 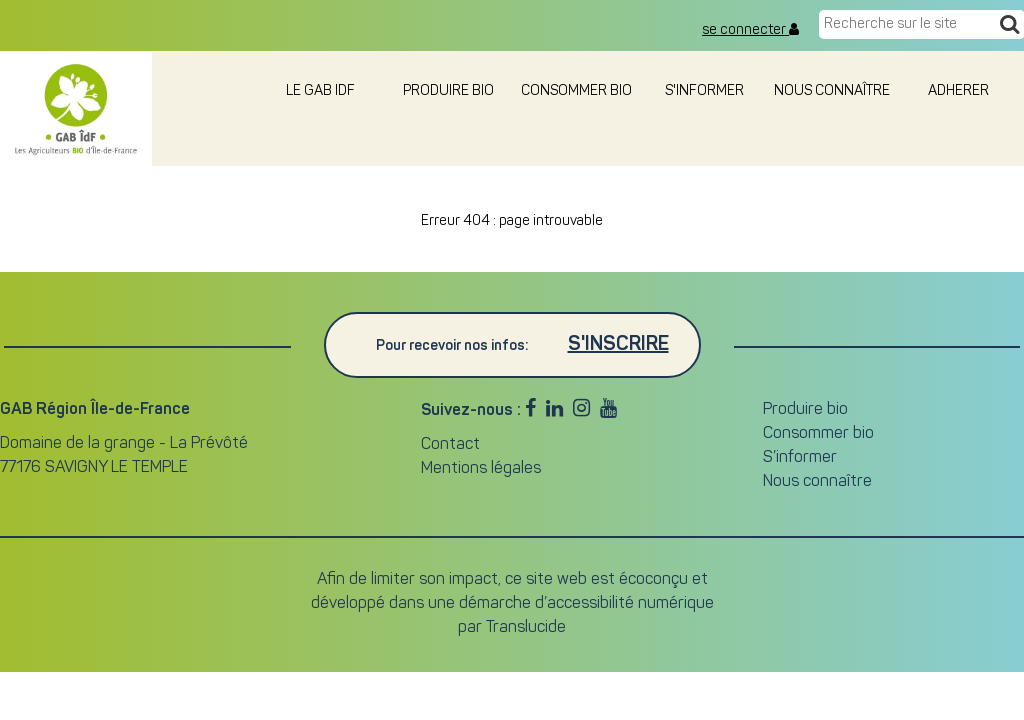 What do you see at coordinates (1009, 26) in the screenshot?
I see `[Recherche]` at bounding box center [1009, 26].